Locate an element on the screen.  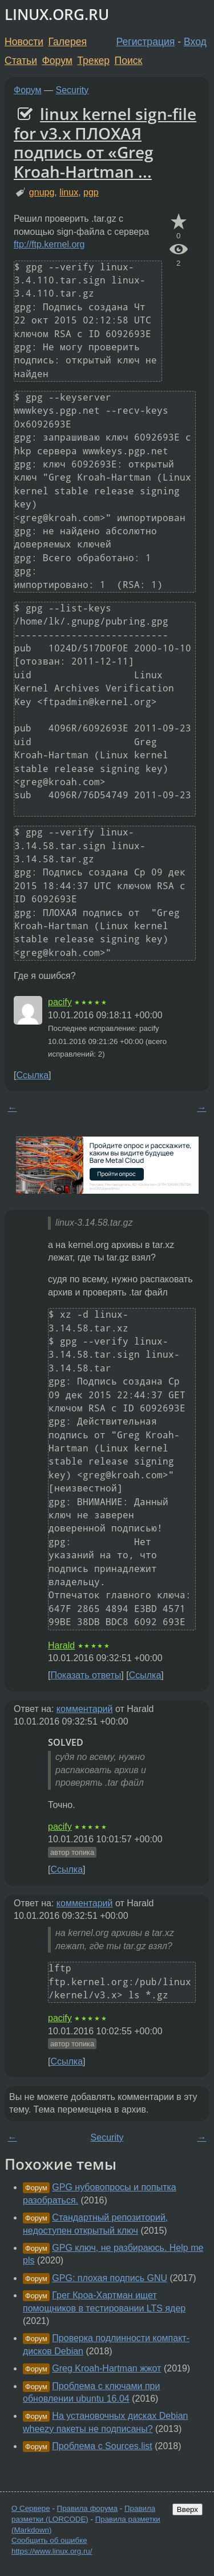
О Сервере is located at coordinates (30, 2508).